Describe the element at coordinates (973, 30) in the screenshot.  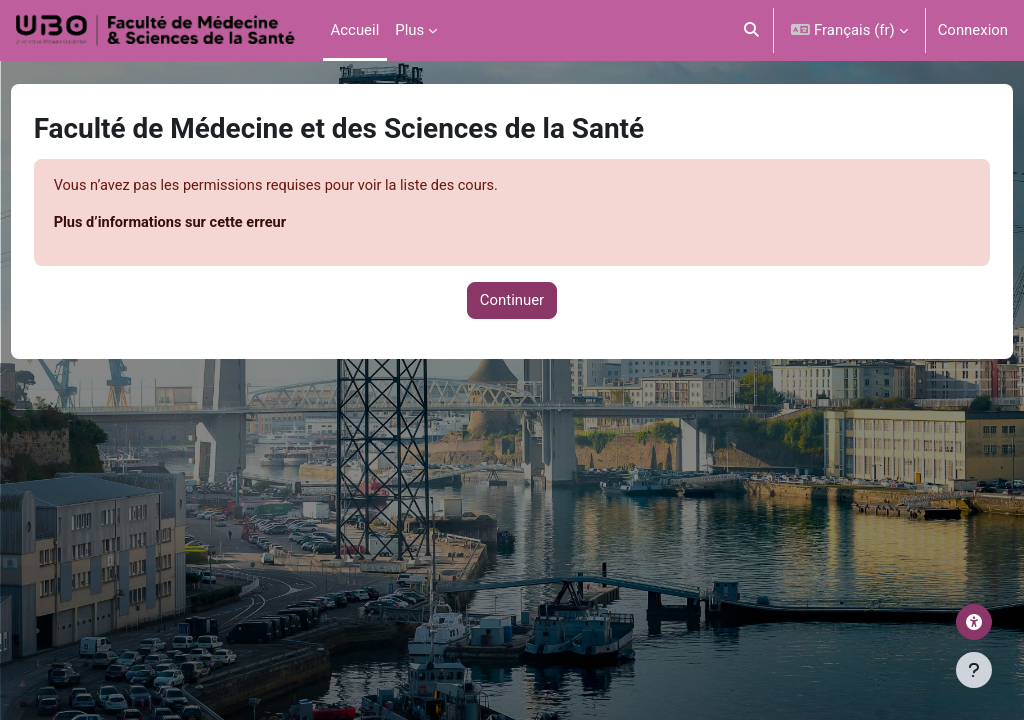
I see `Connexion` at that location.